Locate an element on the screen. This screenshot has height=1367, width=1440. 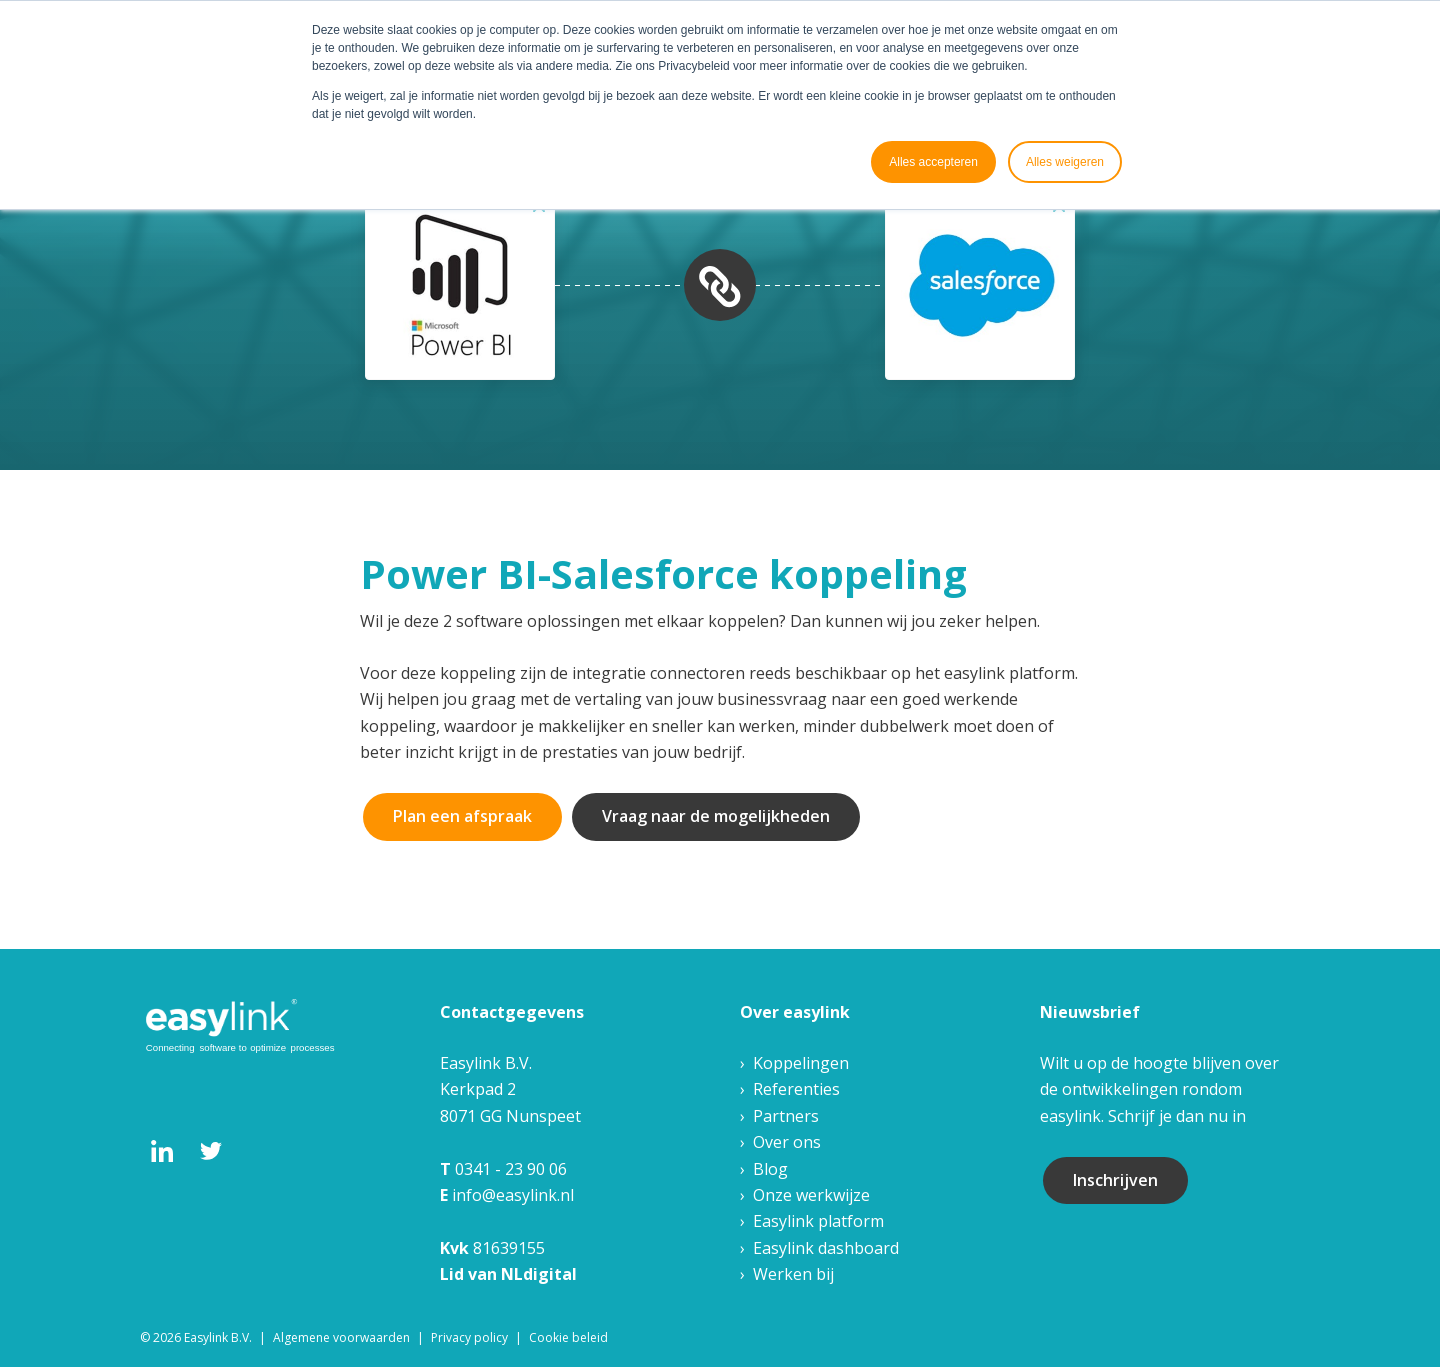
Easylink B.V. [menuitem] is located at coordinates (218, 1337).